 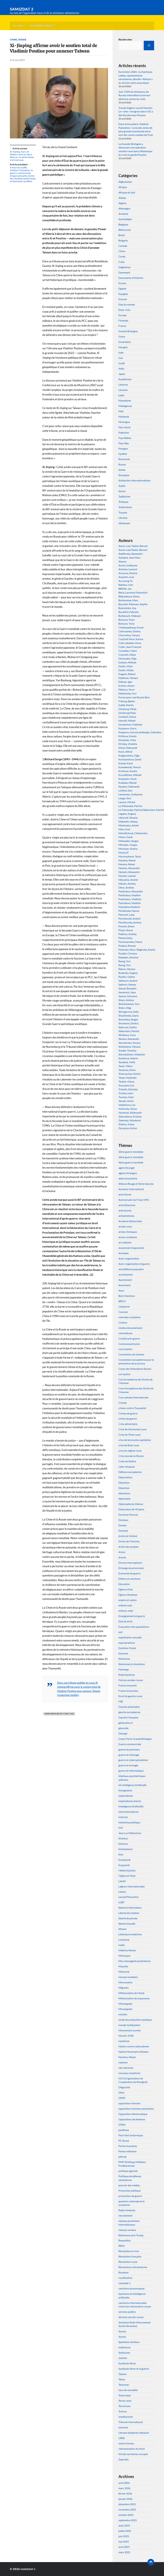 I want to click on guerre et chômage, so click(x=128, y=1754).